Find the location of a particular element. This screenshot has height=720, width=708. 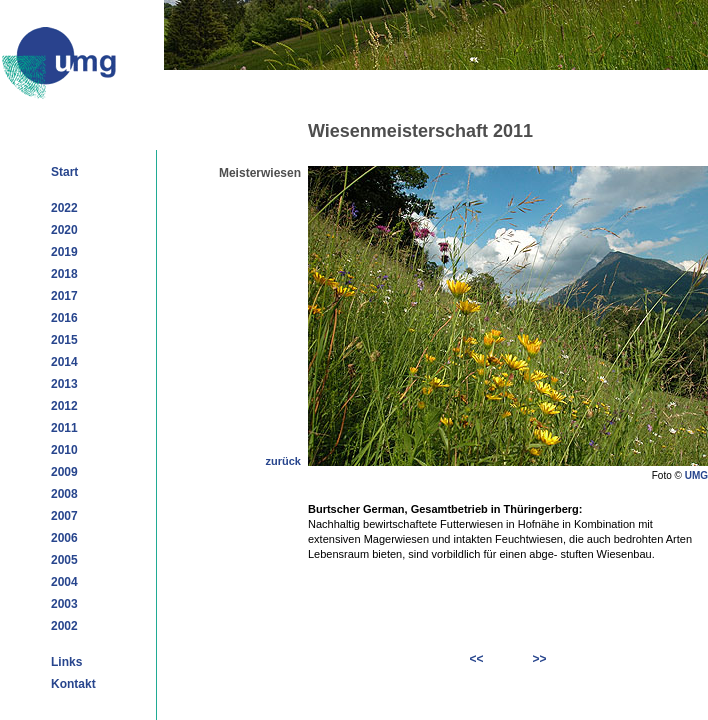

2008 is located at coordinates (64, 494).